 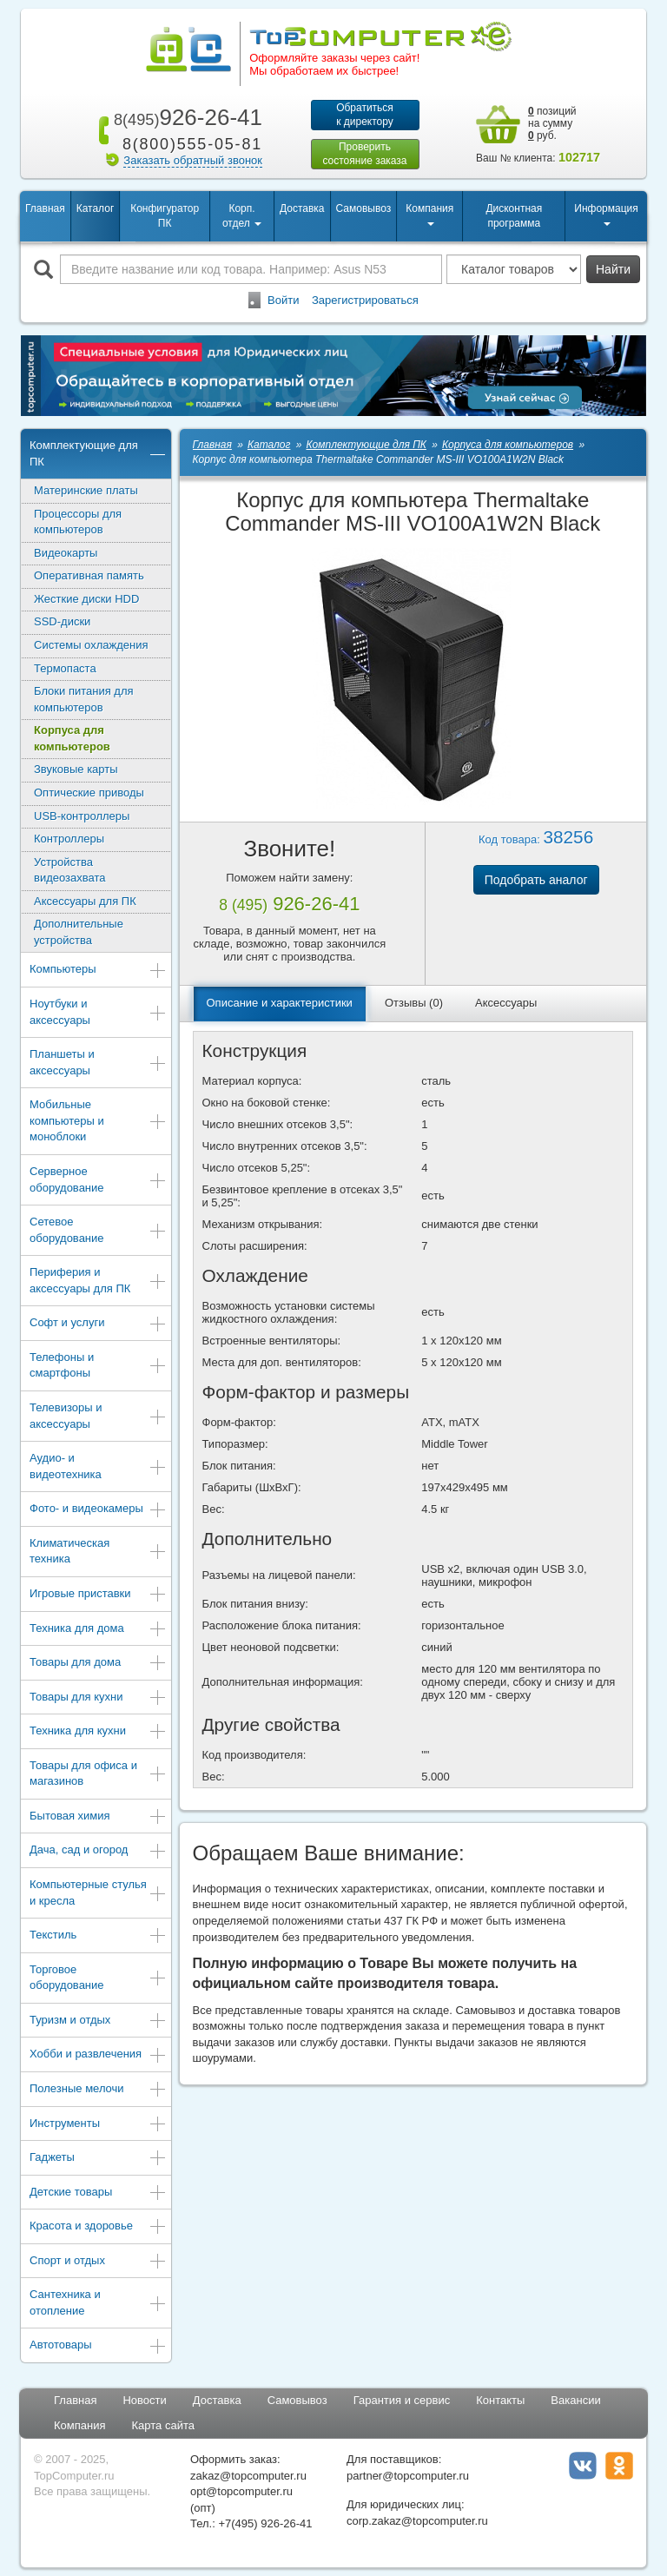 I want to click on Игровые приставки, so click(x=98, y=1595).